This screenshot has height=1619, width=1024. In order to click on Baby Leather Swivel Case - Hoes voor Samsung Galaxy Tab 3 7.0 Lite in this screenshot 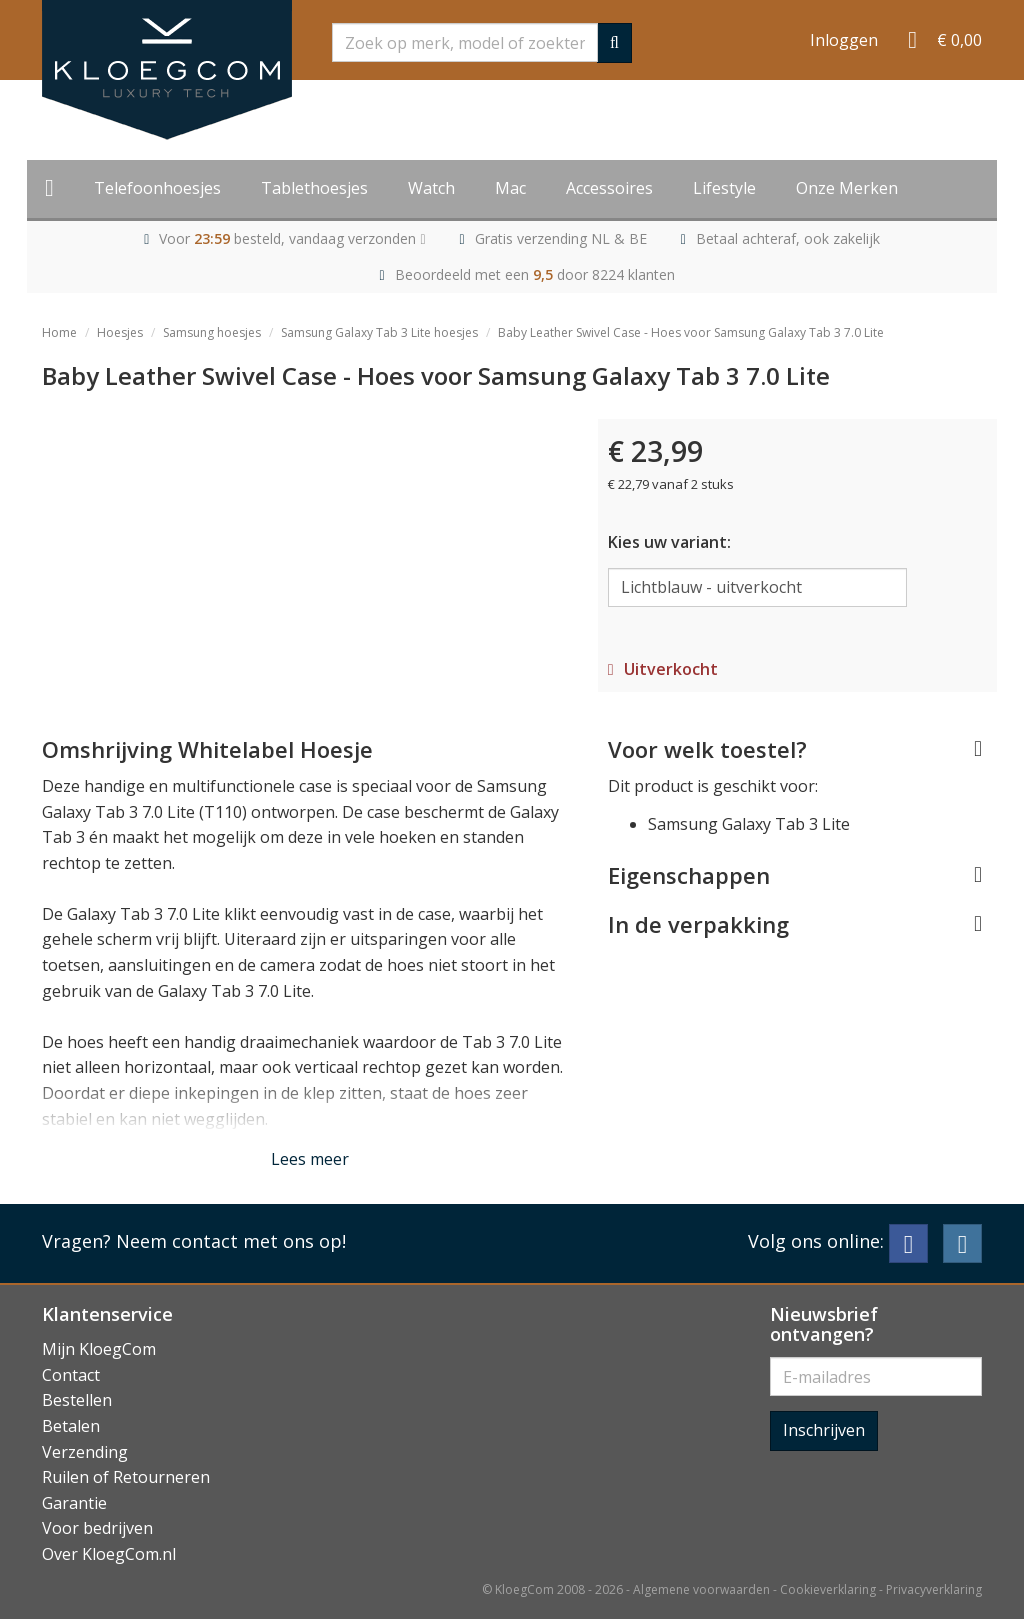, I will do `click(691, 332)`.